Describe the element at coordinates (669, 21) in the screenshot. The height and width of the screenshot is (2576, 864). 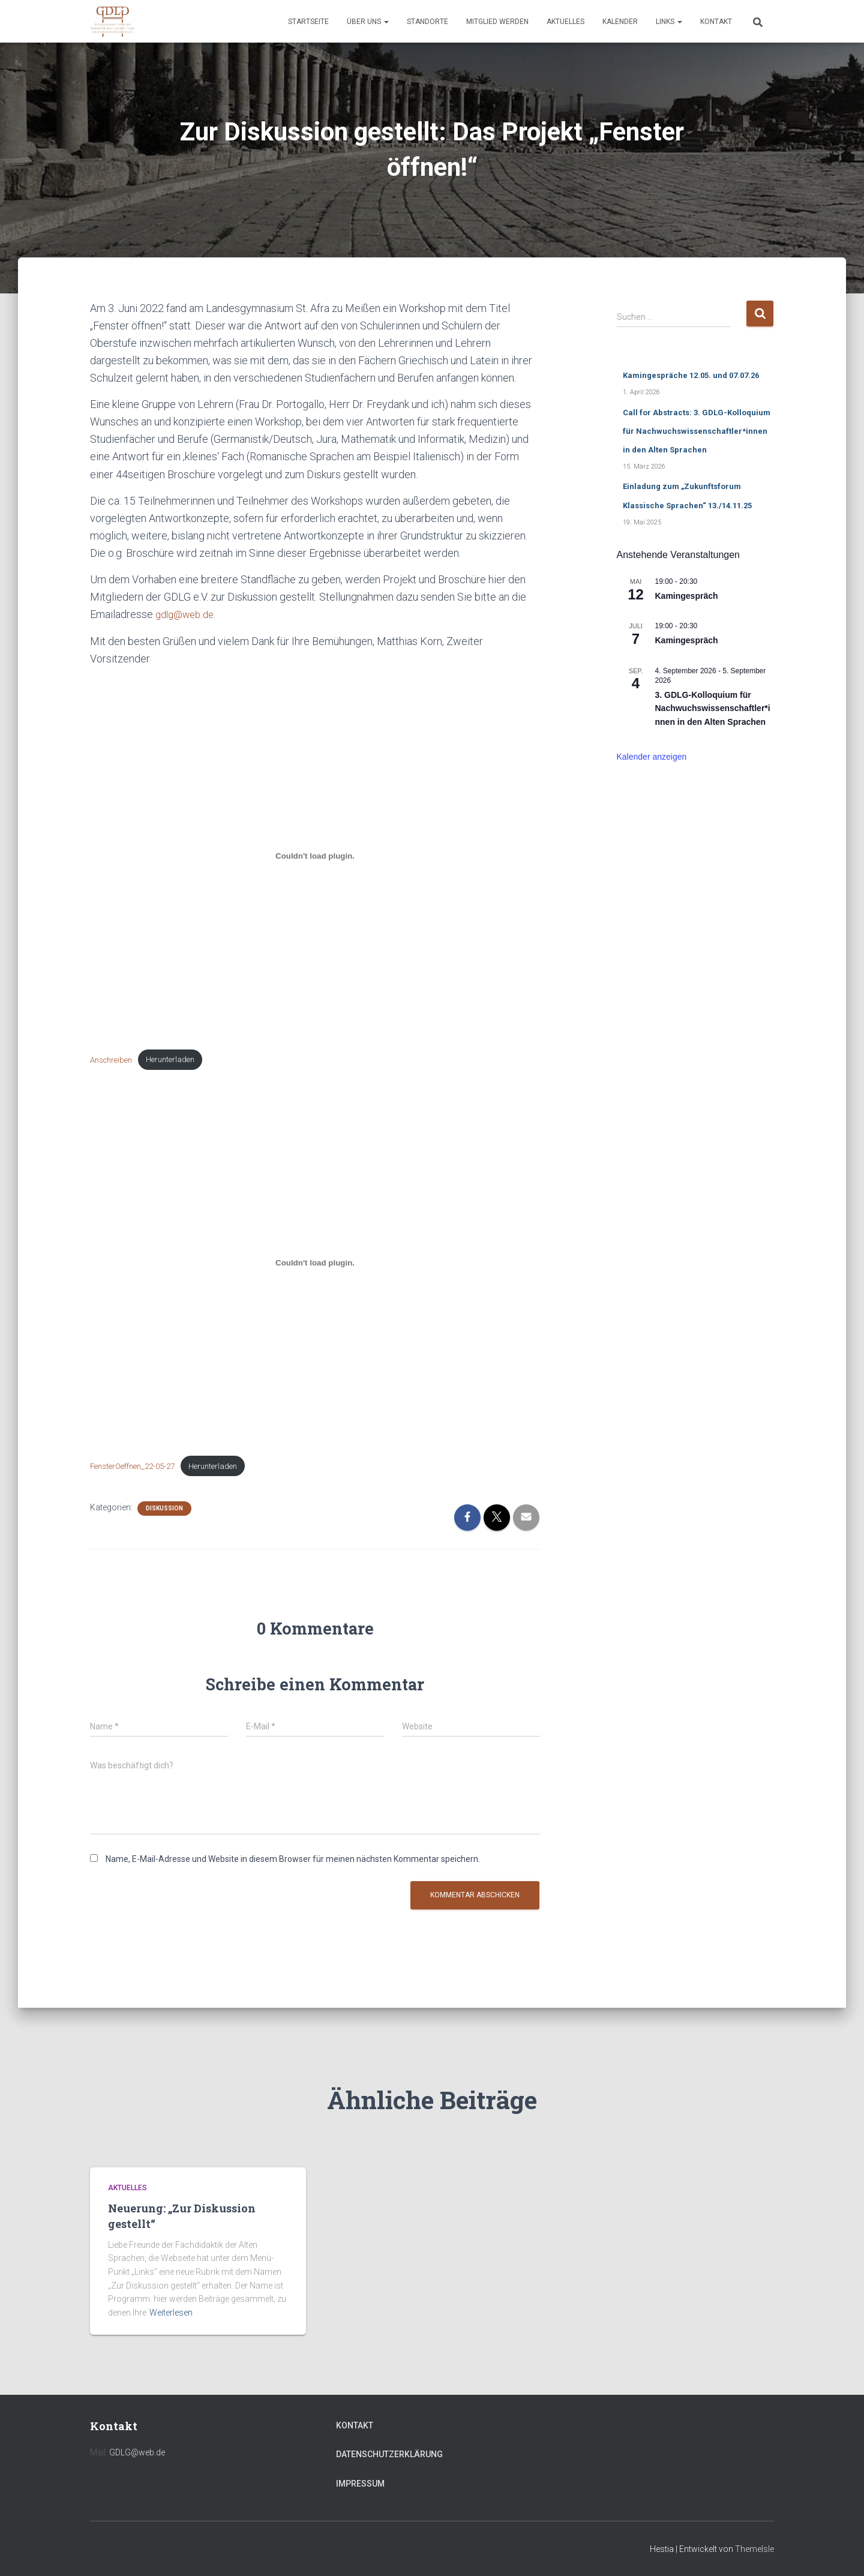
I see `Links` at that location.